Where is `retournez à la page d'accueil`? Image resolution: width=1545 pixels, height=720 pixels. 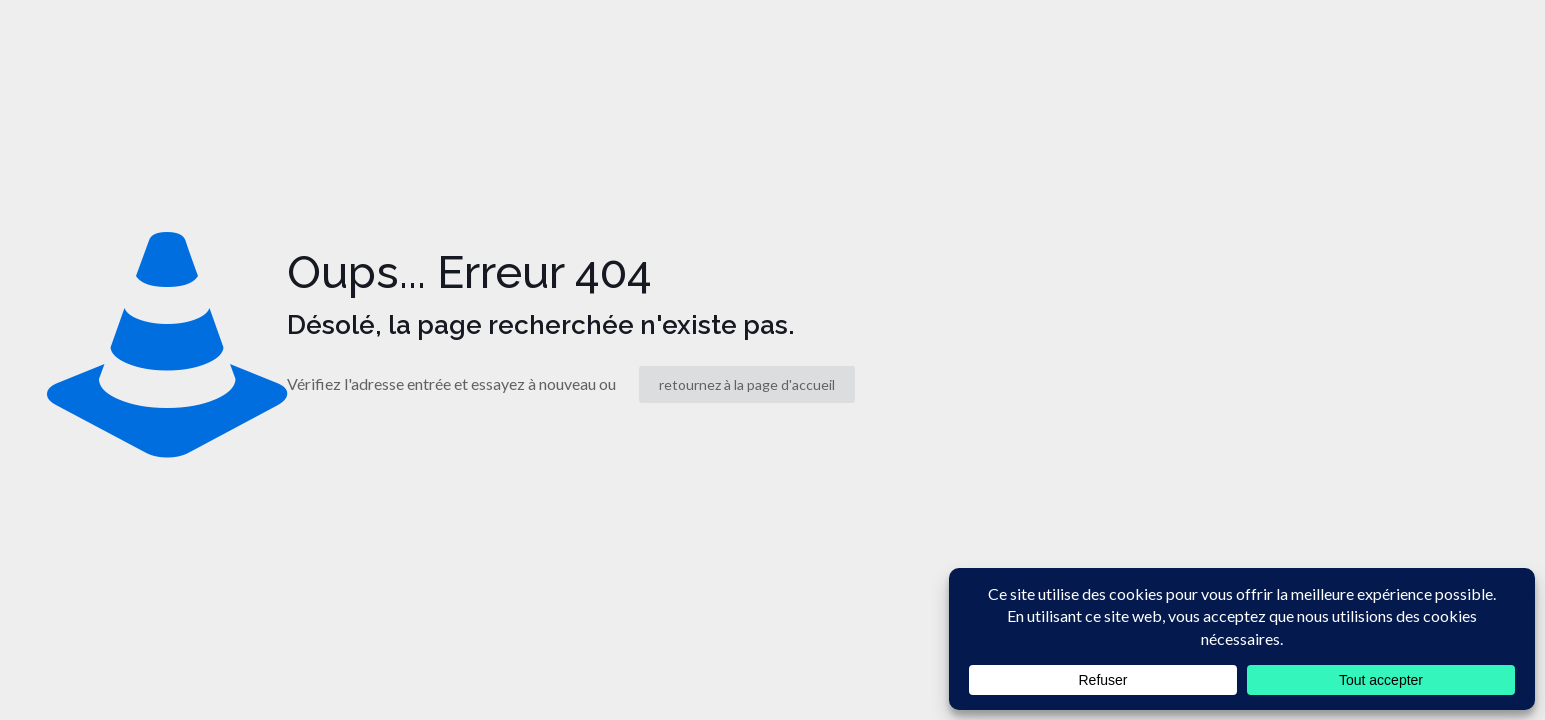 retournez à la page d'accueil is located at coordinates (747, 384).